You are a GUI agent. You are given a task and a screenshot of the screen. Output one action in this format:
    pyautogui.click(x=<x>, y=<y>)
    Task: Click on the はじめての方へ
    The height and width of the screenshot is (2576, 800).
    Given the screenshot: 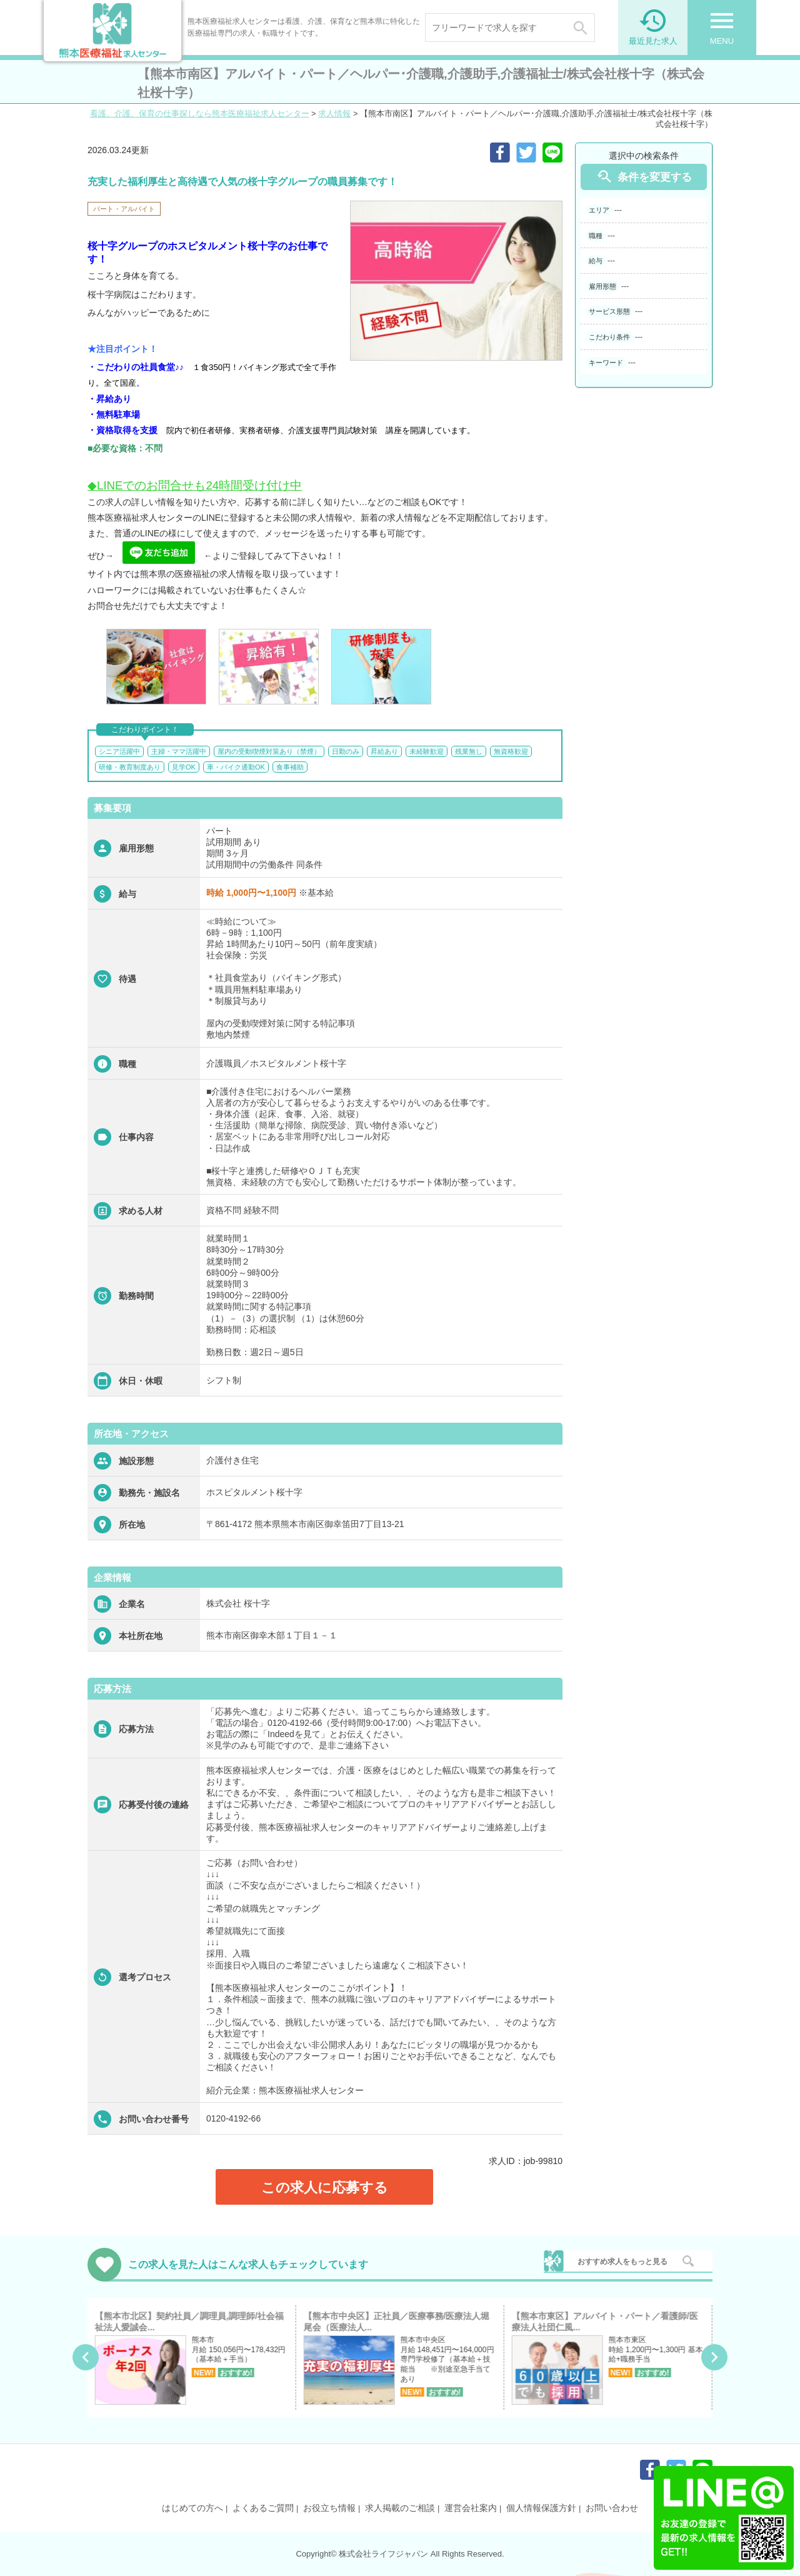 What is the action you would take?
    pyautogui.click(x=192, y=2508)
    